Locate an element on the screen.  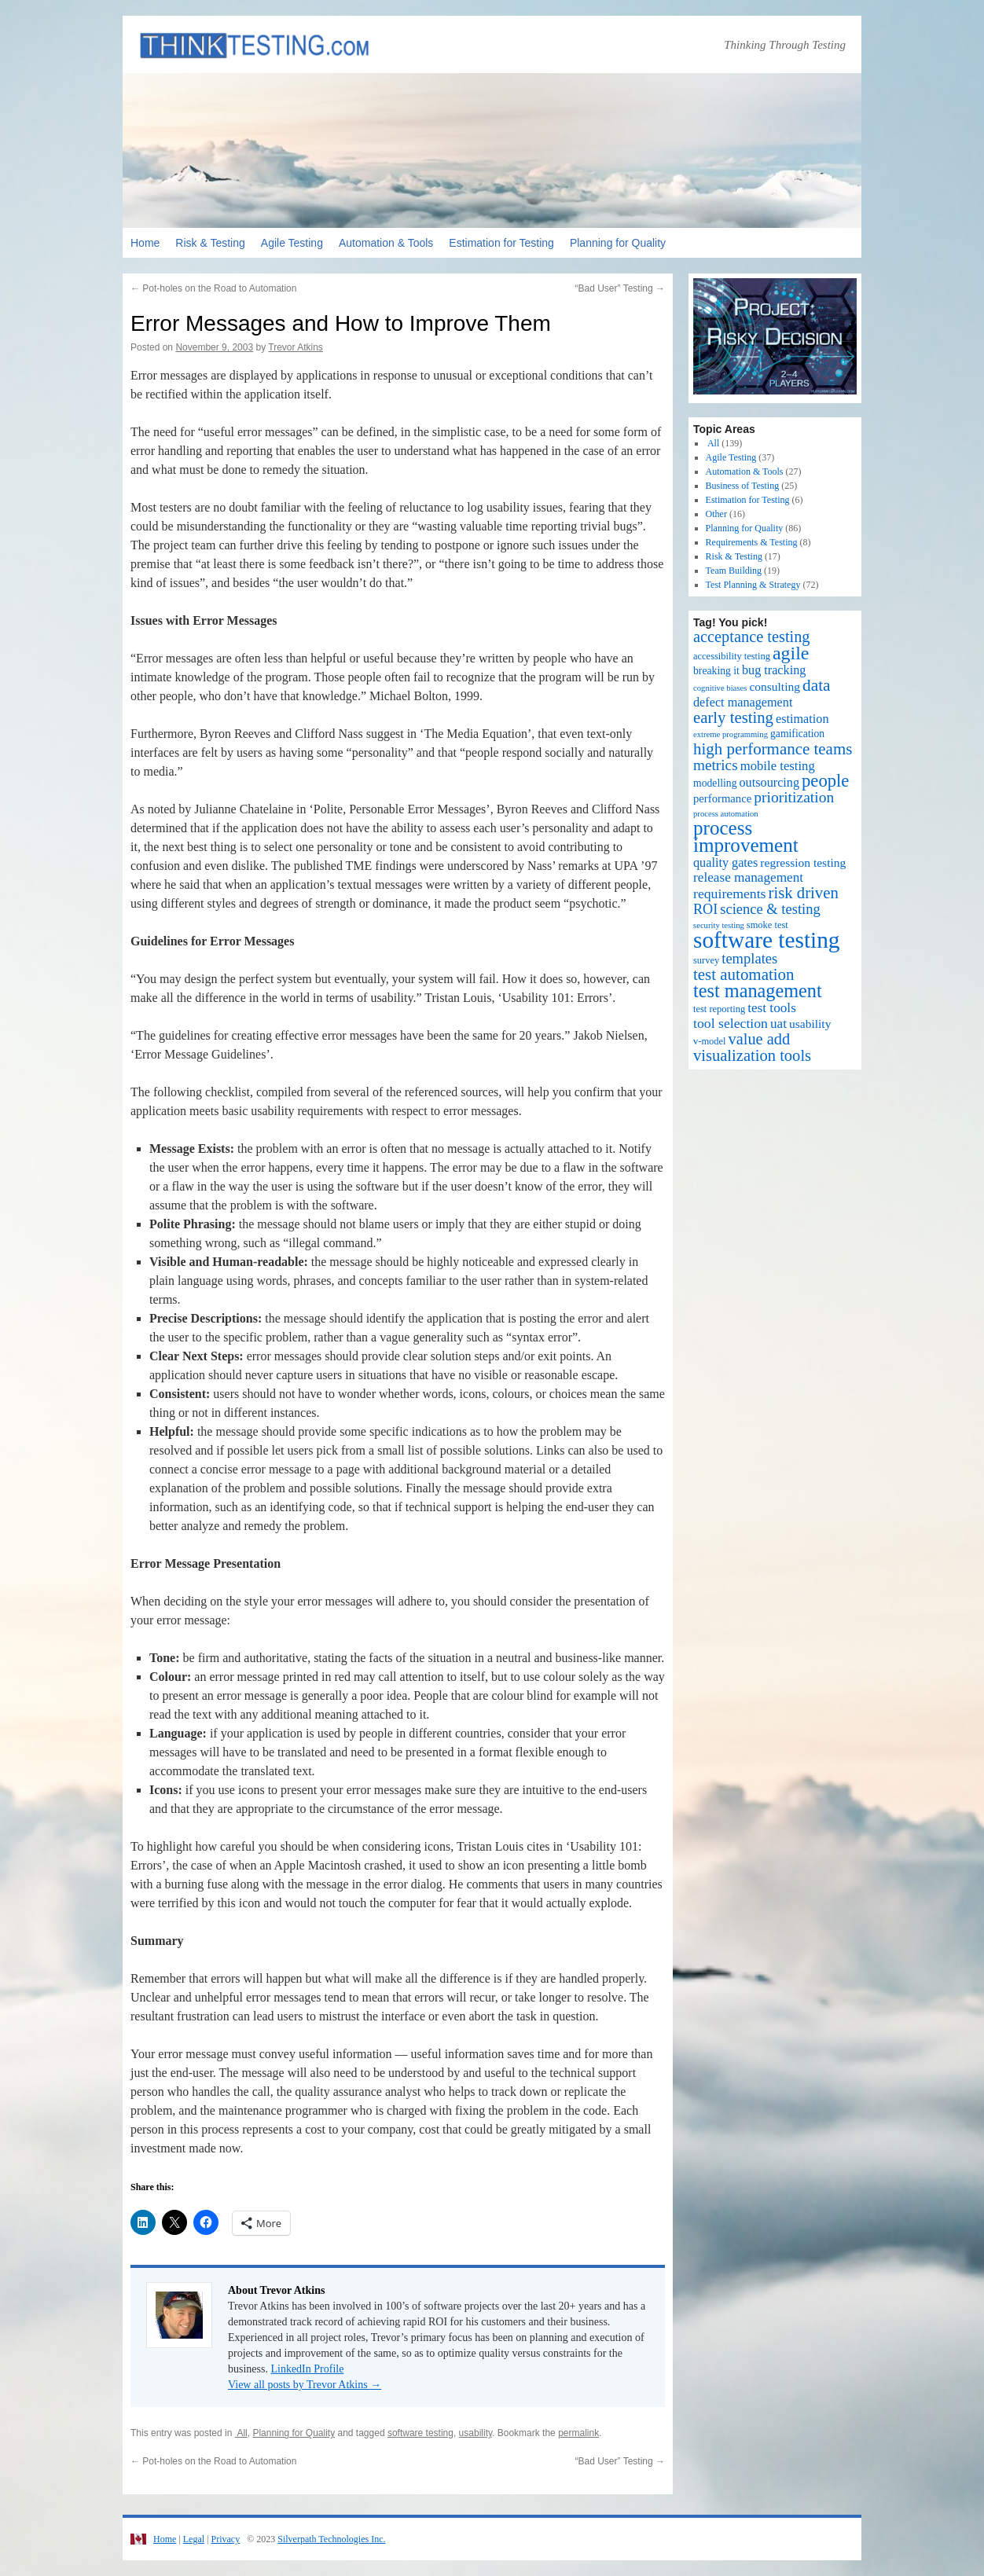
All is located at coordinates (241, 2432).